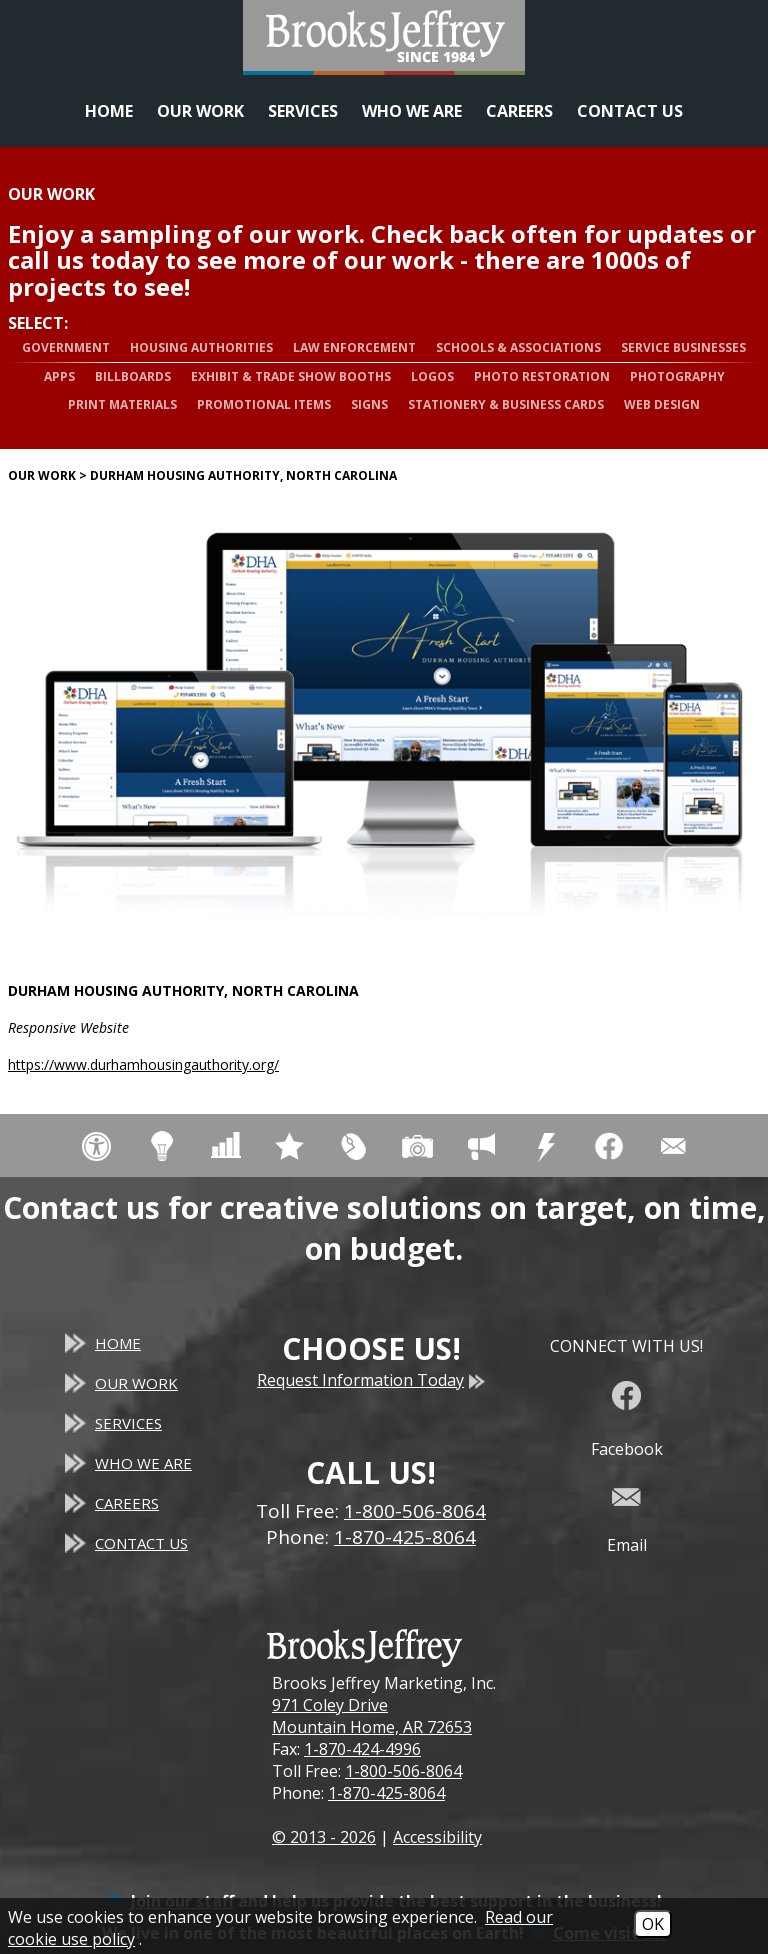 This screenshot has height=1954, width=768. Describe the element at coordinates (518, 347) in the screenshot. I see `Schools & Associations` at that location.